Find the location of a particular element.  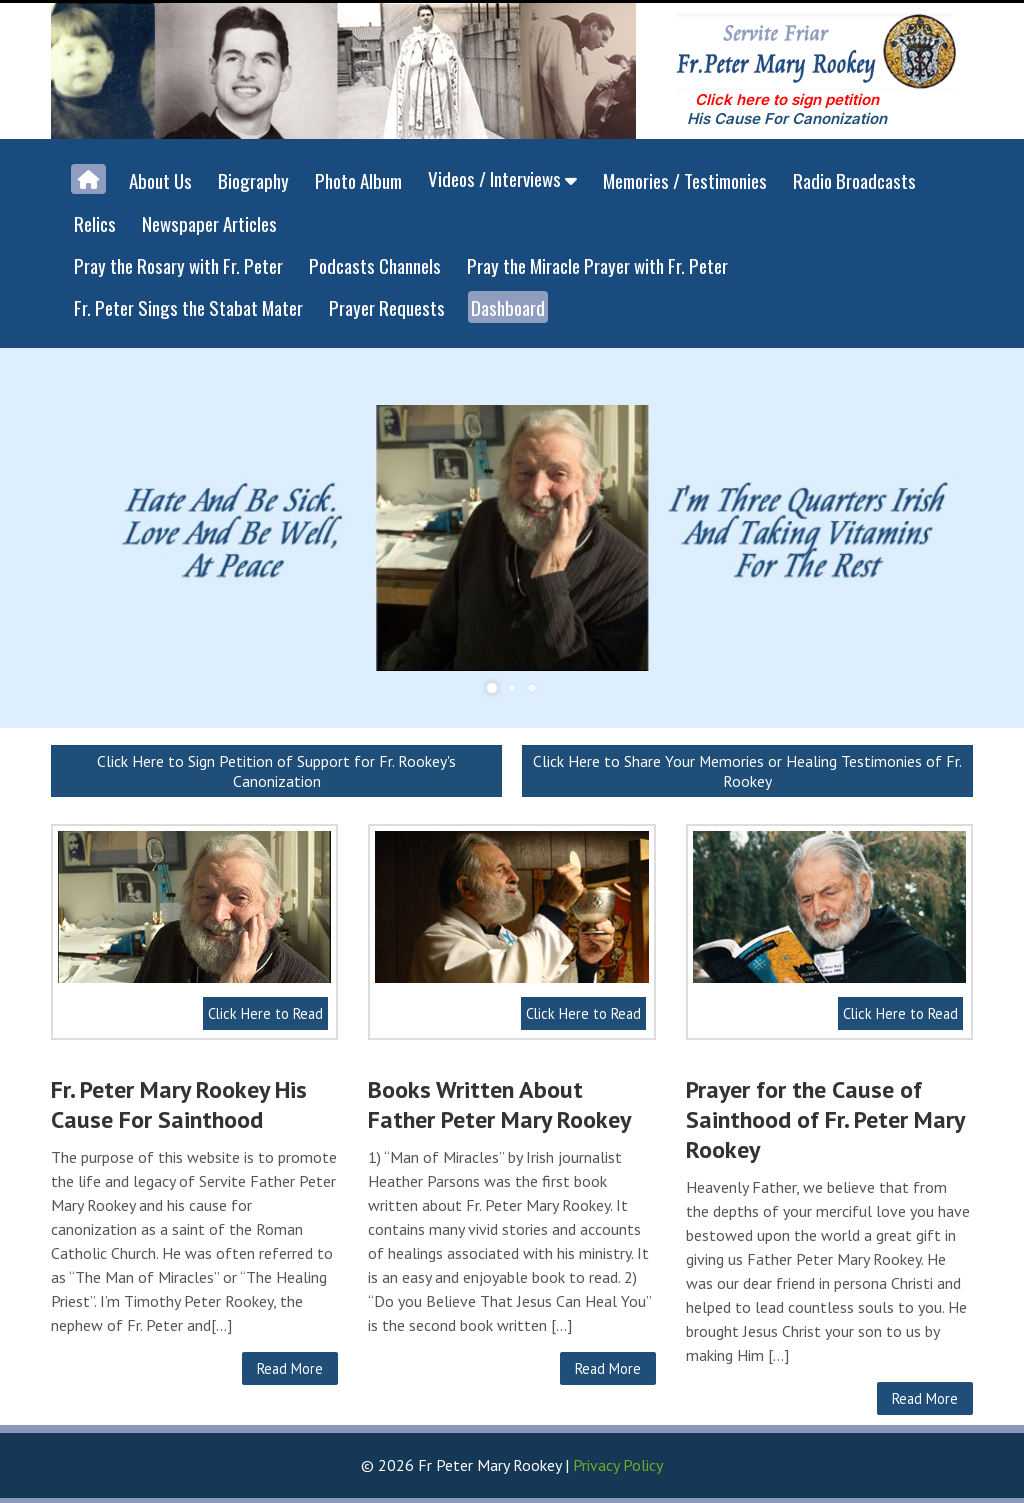

Radio Broadcasts is located at coordinates (854, 180).